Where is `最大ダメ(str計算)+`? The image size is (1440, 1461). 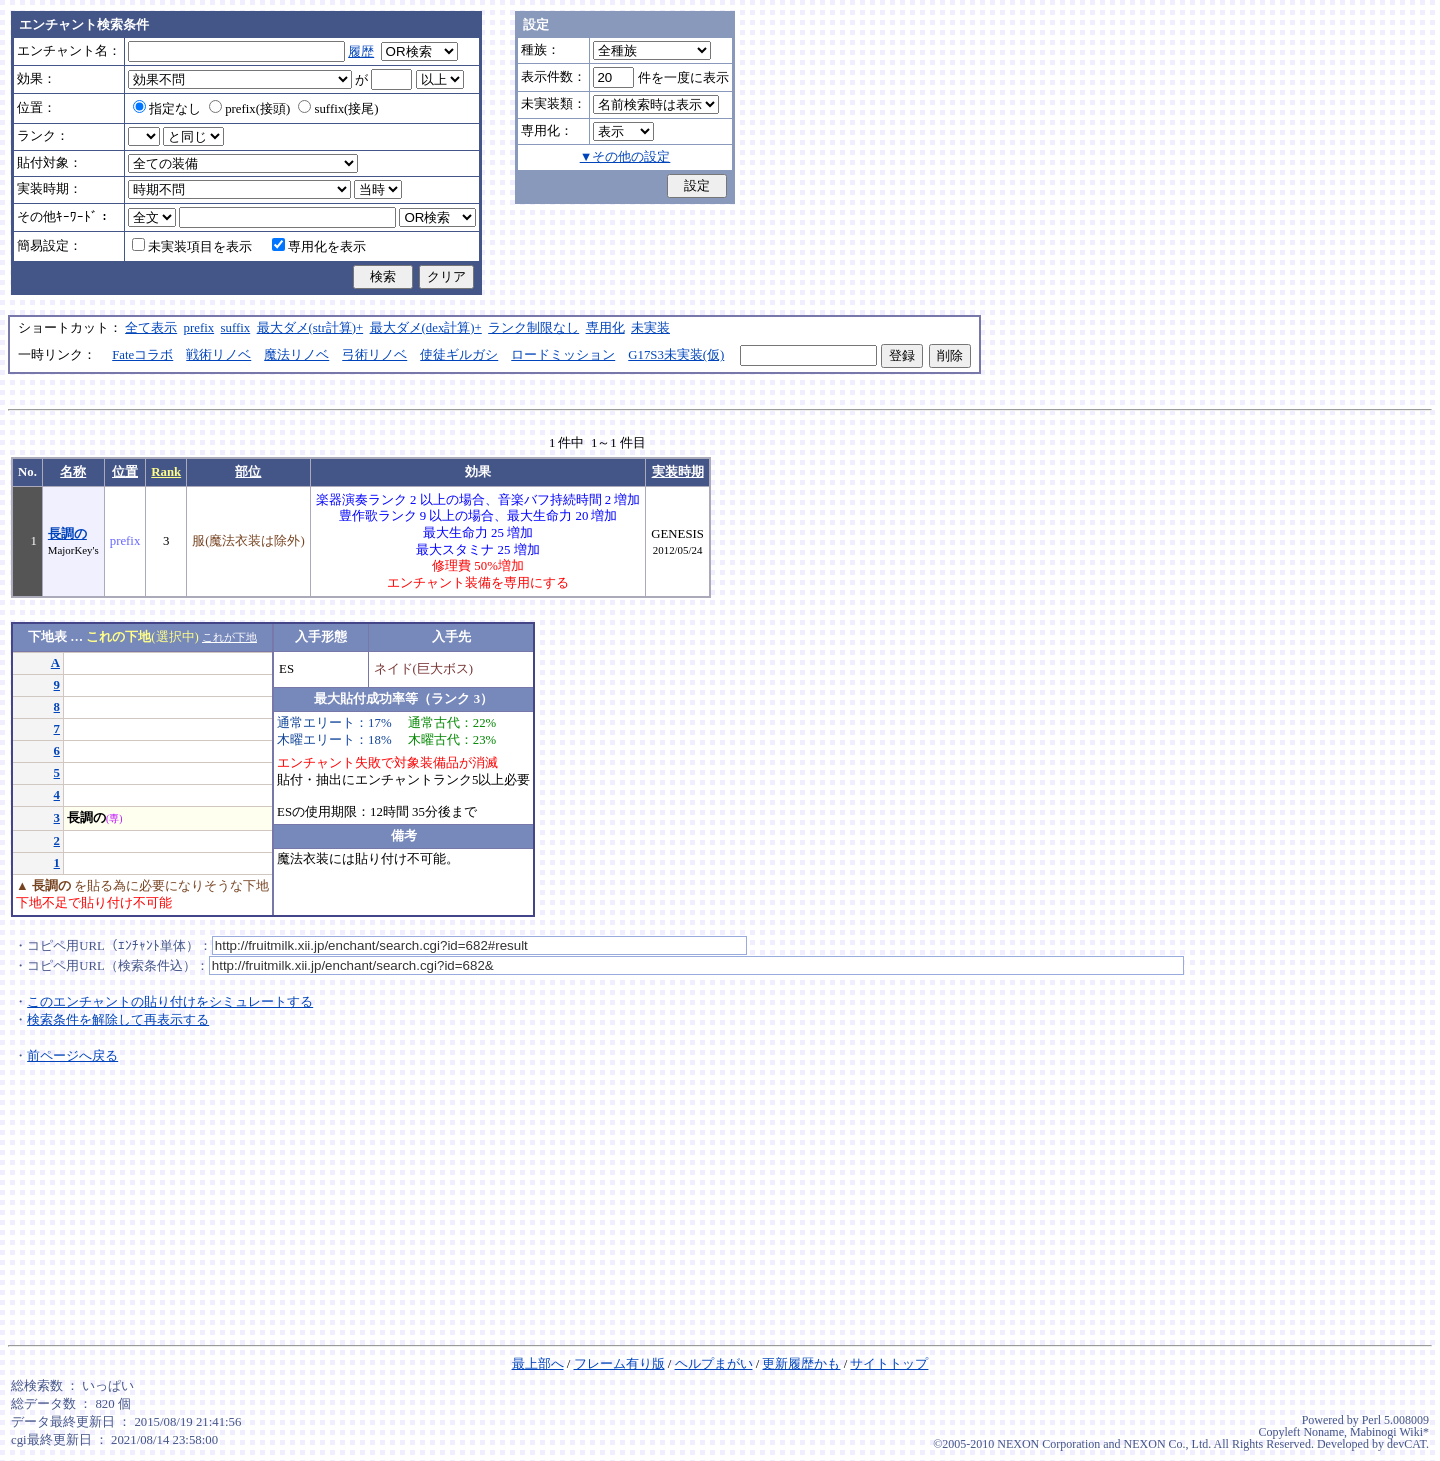
最大ダメ(str計算)+ is located at coordinates (310, 328).